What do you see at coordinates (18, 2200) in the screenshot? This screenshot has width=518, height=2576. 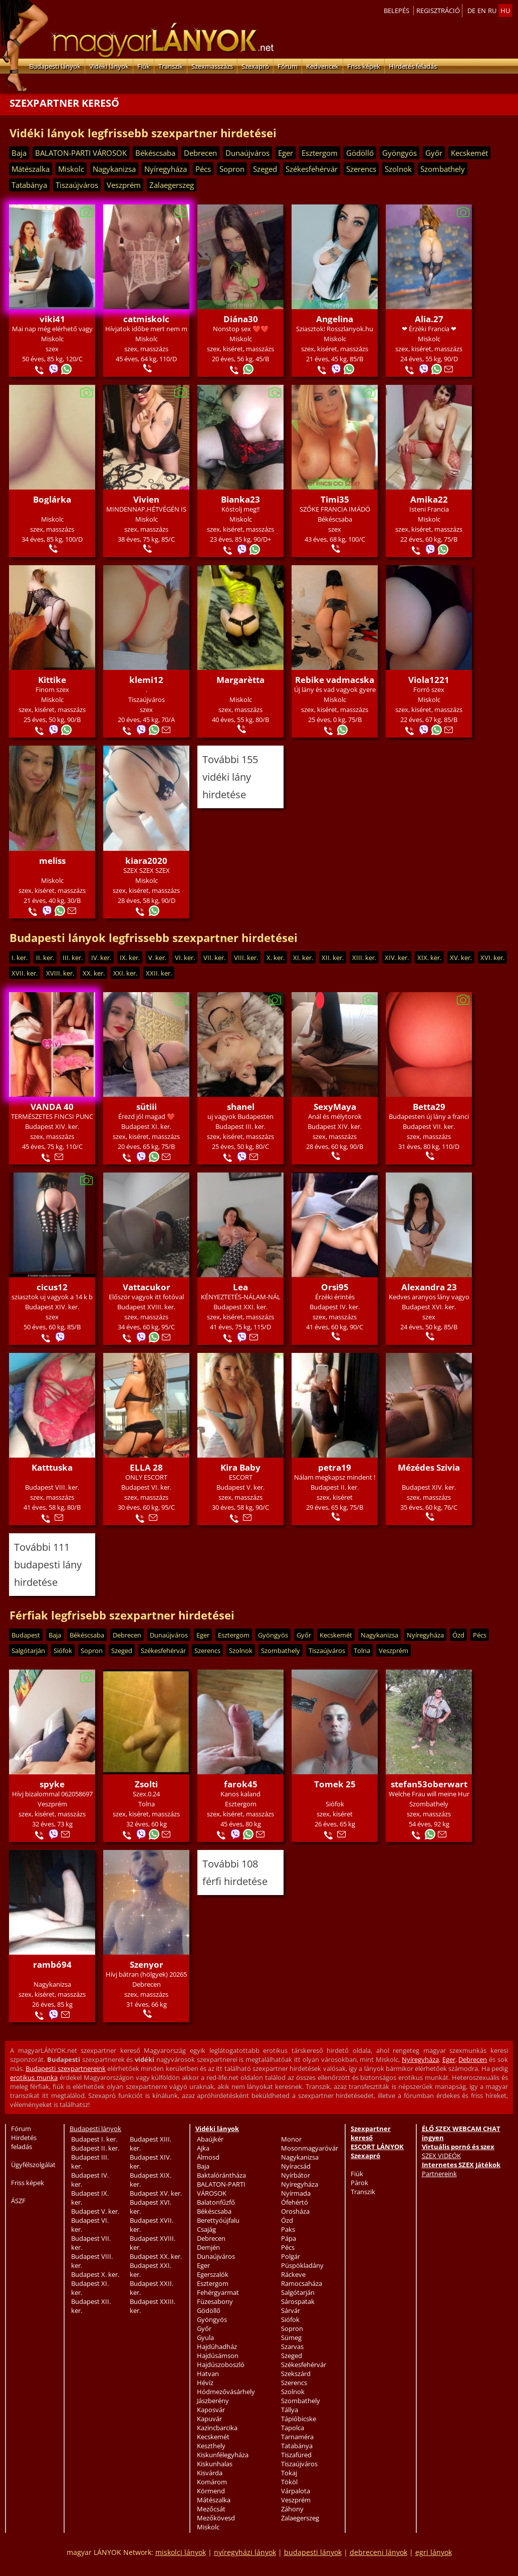 I see `ÁSZF` at bounding box center [18, 2200].